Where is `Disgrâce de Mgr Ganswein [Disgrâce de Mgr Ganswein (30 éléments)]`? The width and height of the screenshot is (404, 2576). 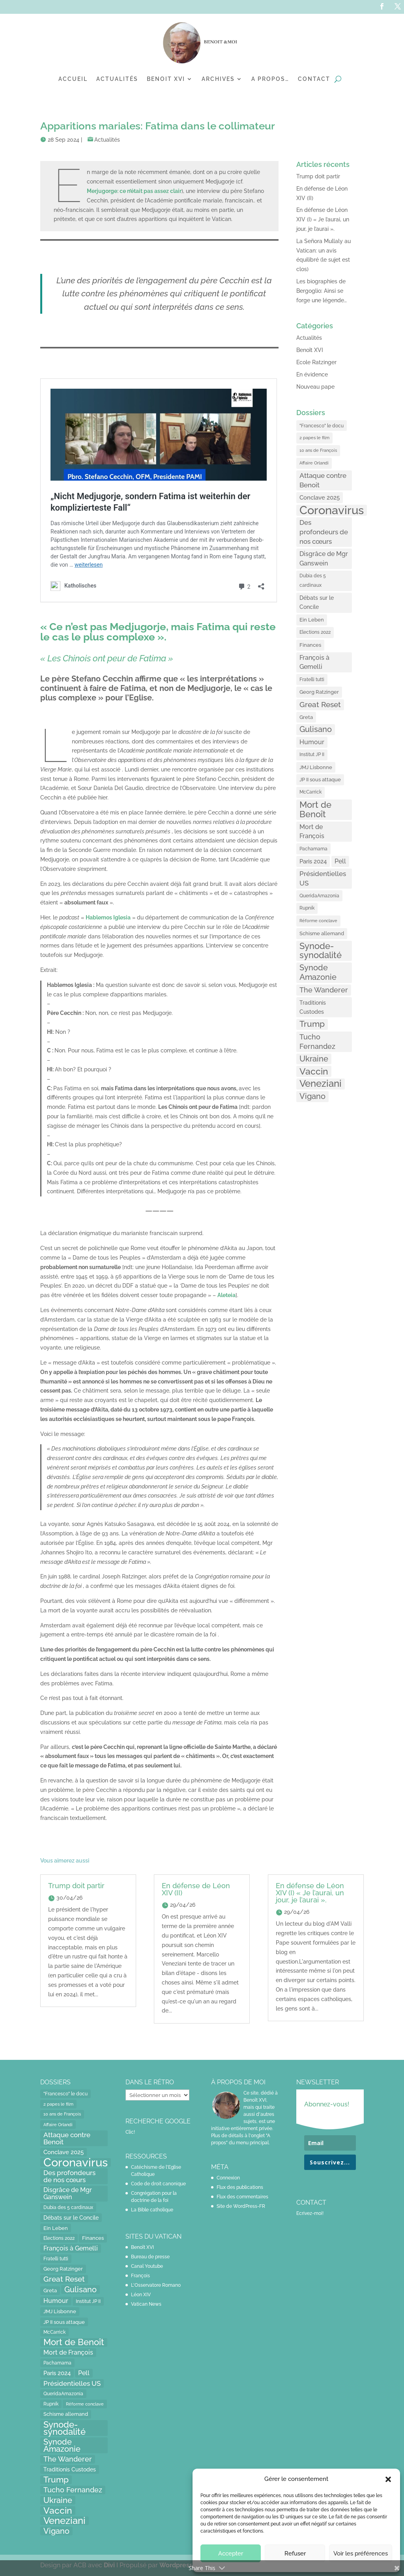
Disgrâce de Mgr Ganswein [Disgrâce de Mgr Ganswein (30 éléments)] is located at coordinates (323, 558).